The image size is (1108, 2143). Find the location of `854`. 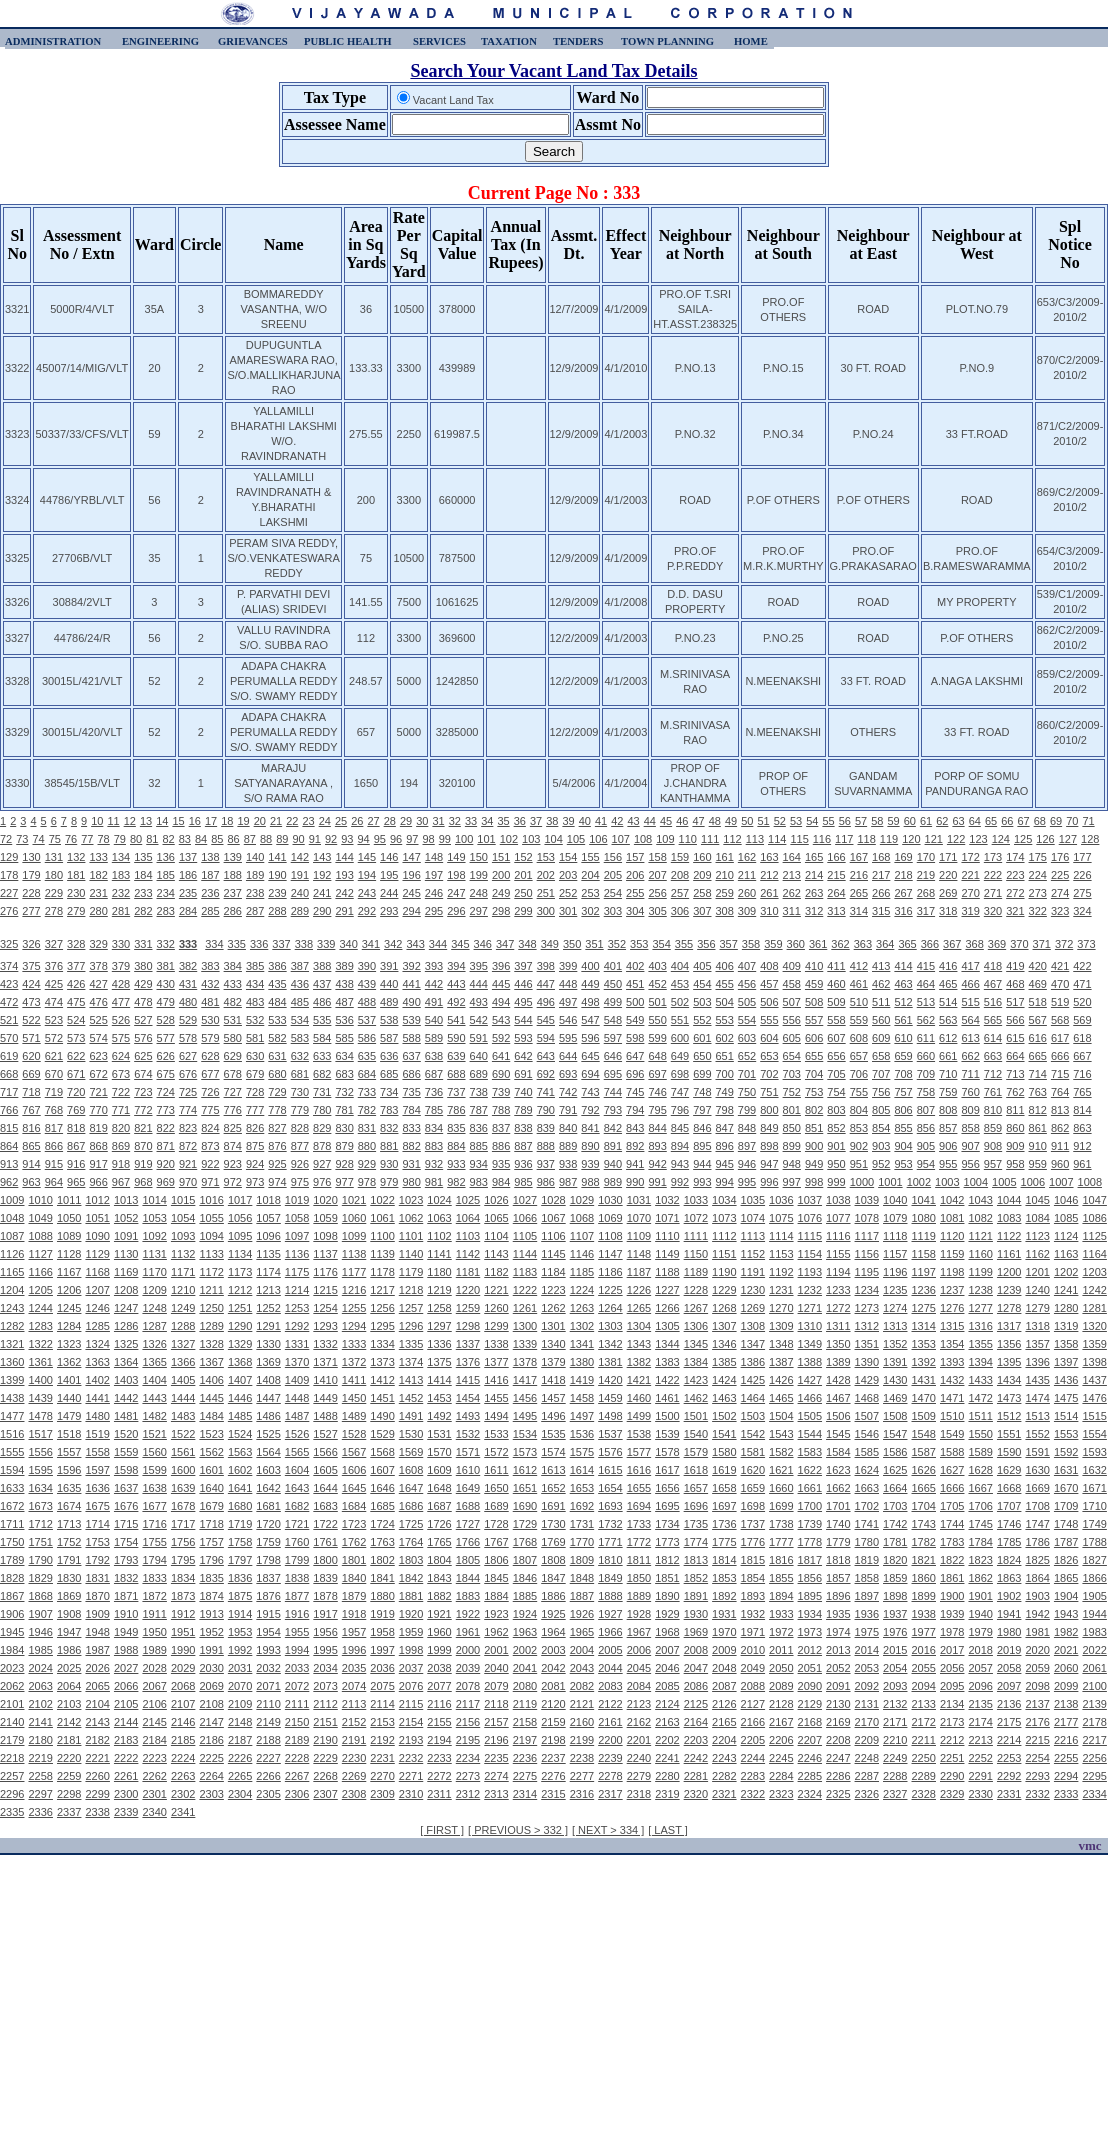

854 is located at coordinates (881, 1128).